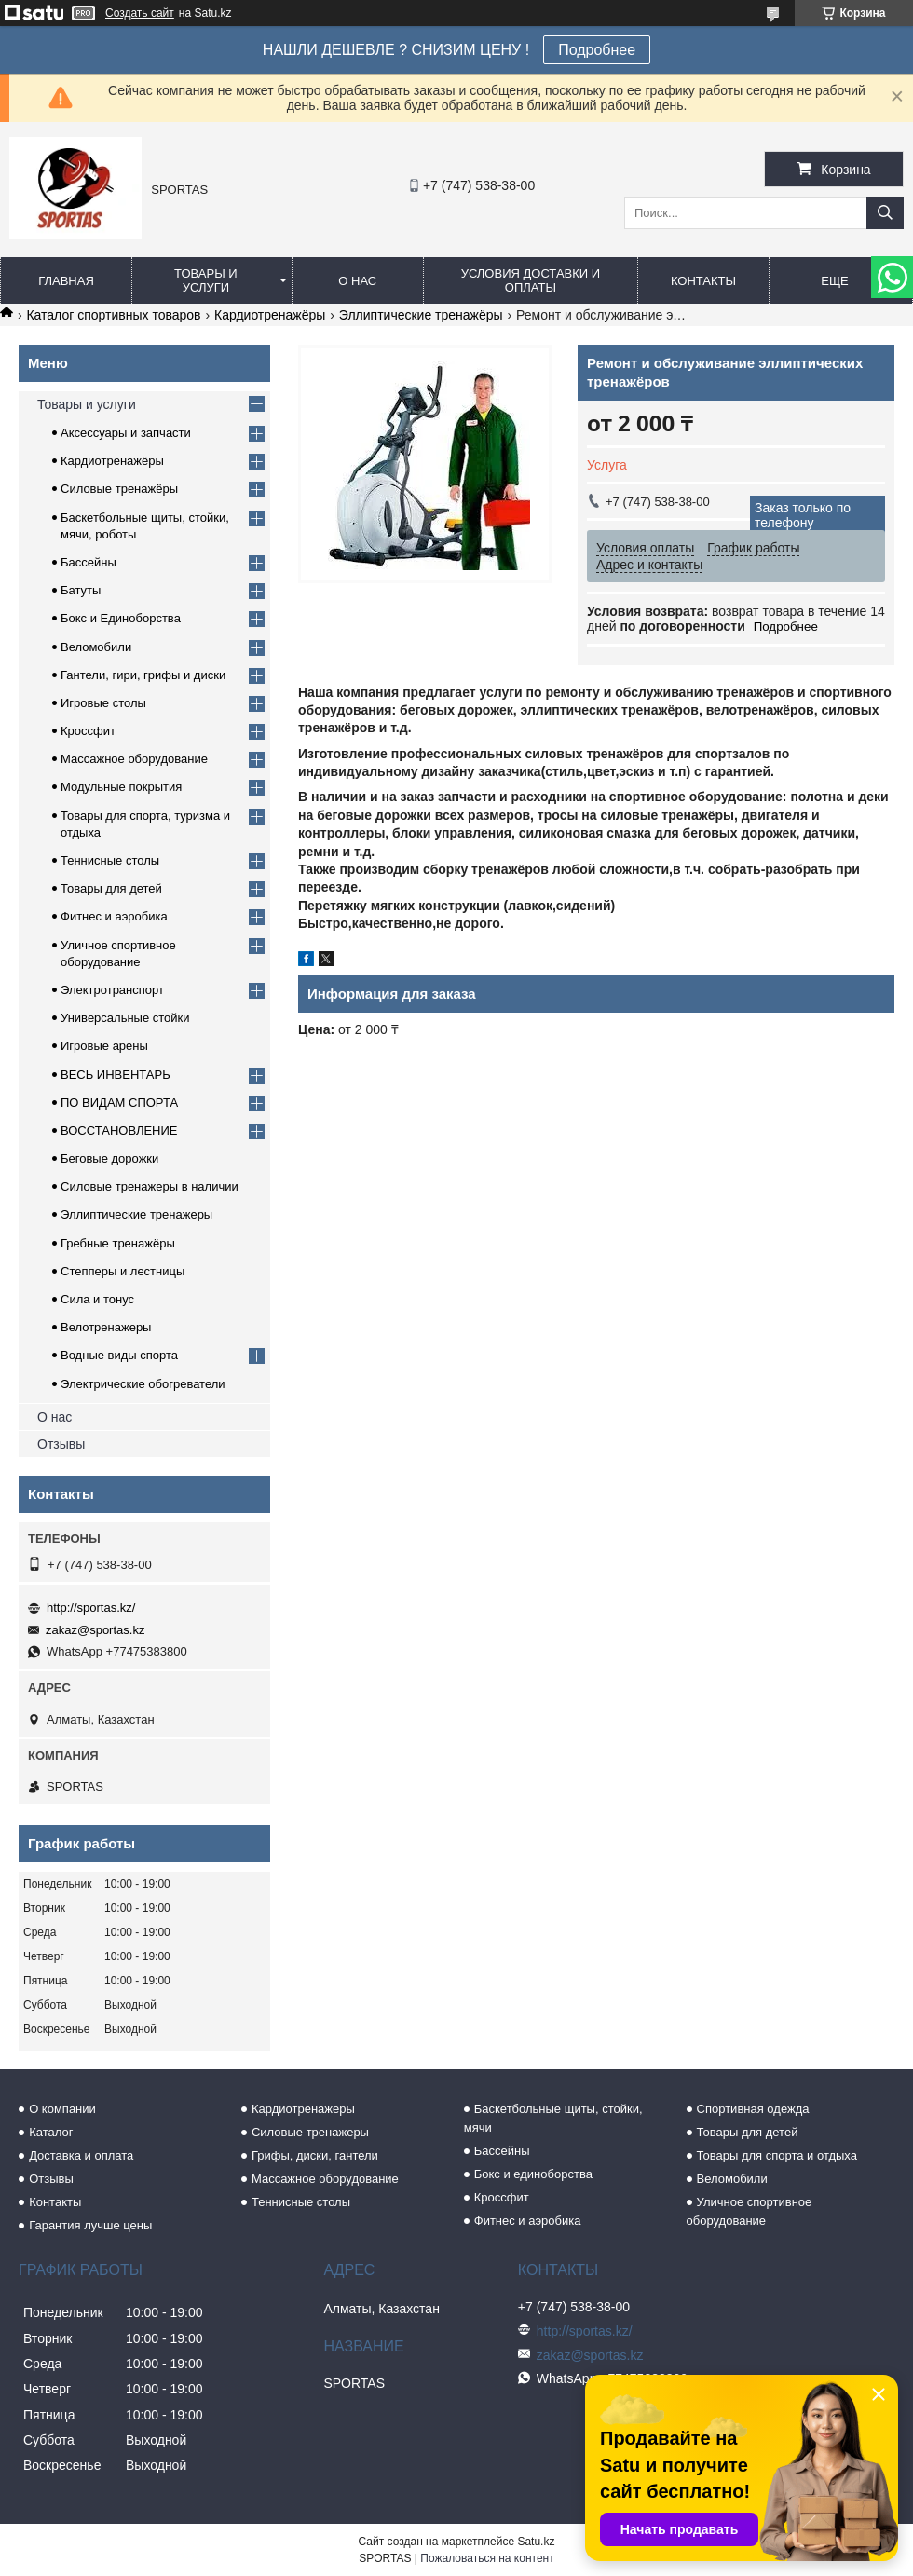 The width and height of the screenshot is (913, 2576). I want to click on [Искать], so click(885, 213).